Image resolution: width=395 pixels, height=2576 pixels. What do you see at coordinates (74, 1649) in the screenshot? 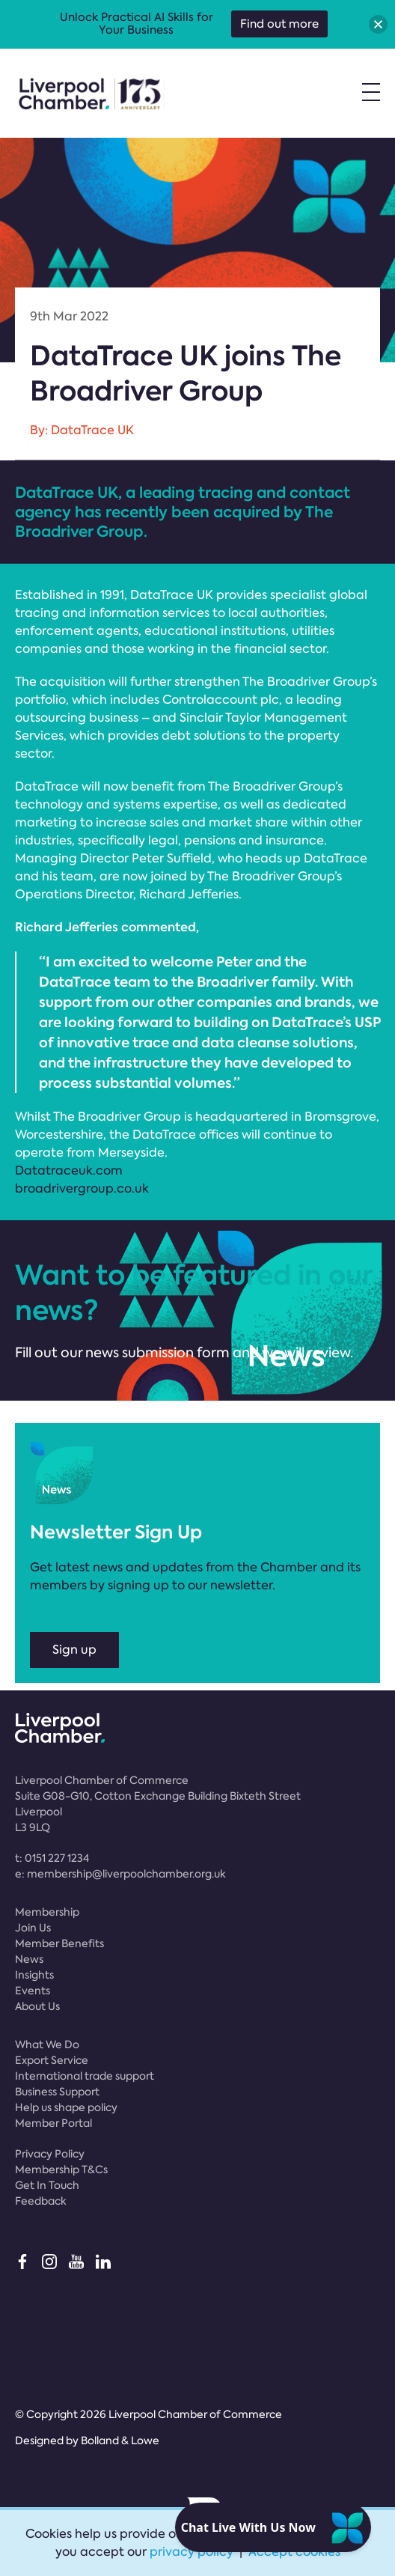
I see `Sign up` at bounding box center [74, 1649].